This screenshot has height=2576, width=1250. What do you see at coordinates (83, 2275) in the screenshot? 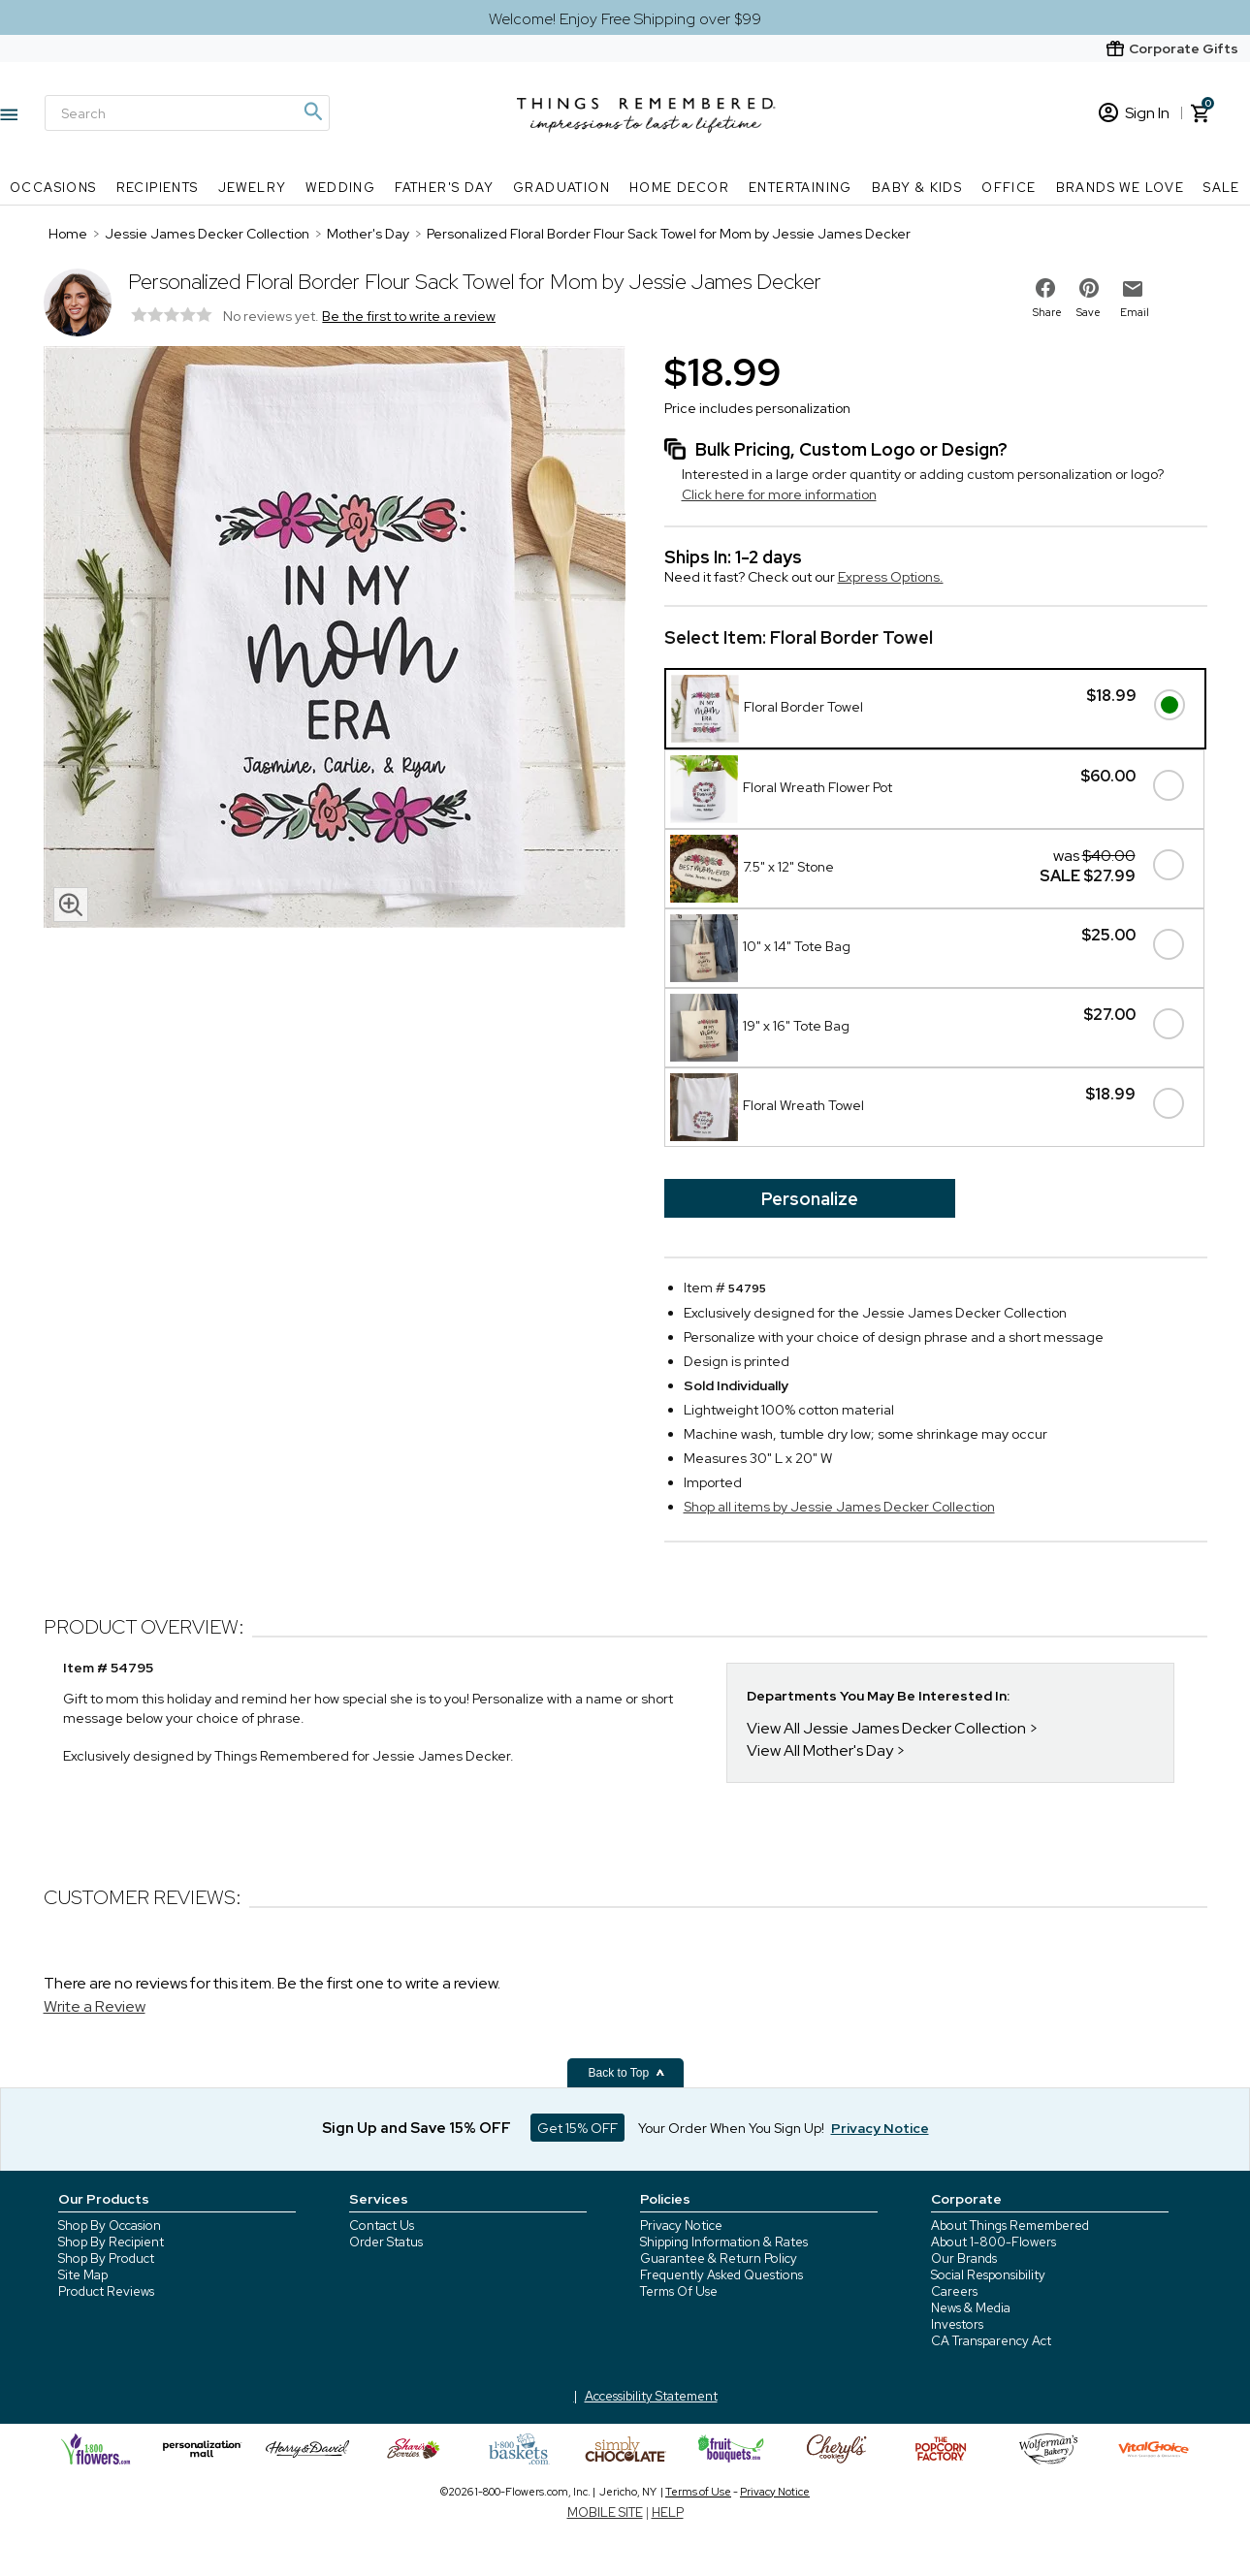
I see `Site Map` at bounding box center [83, 2275].